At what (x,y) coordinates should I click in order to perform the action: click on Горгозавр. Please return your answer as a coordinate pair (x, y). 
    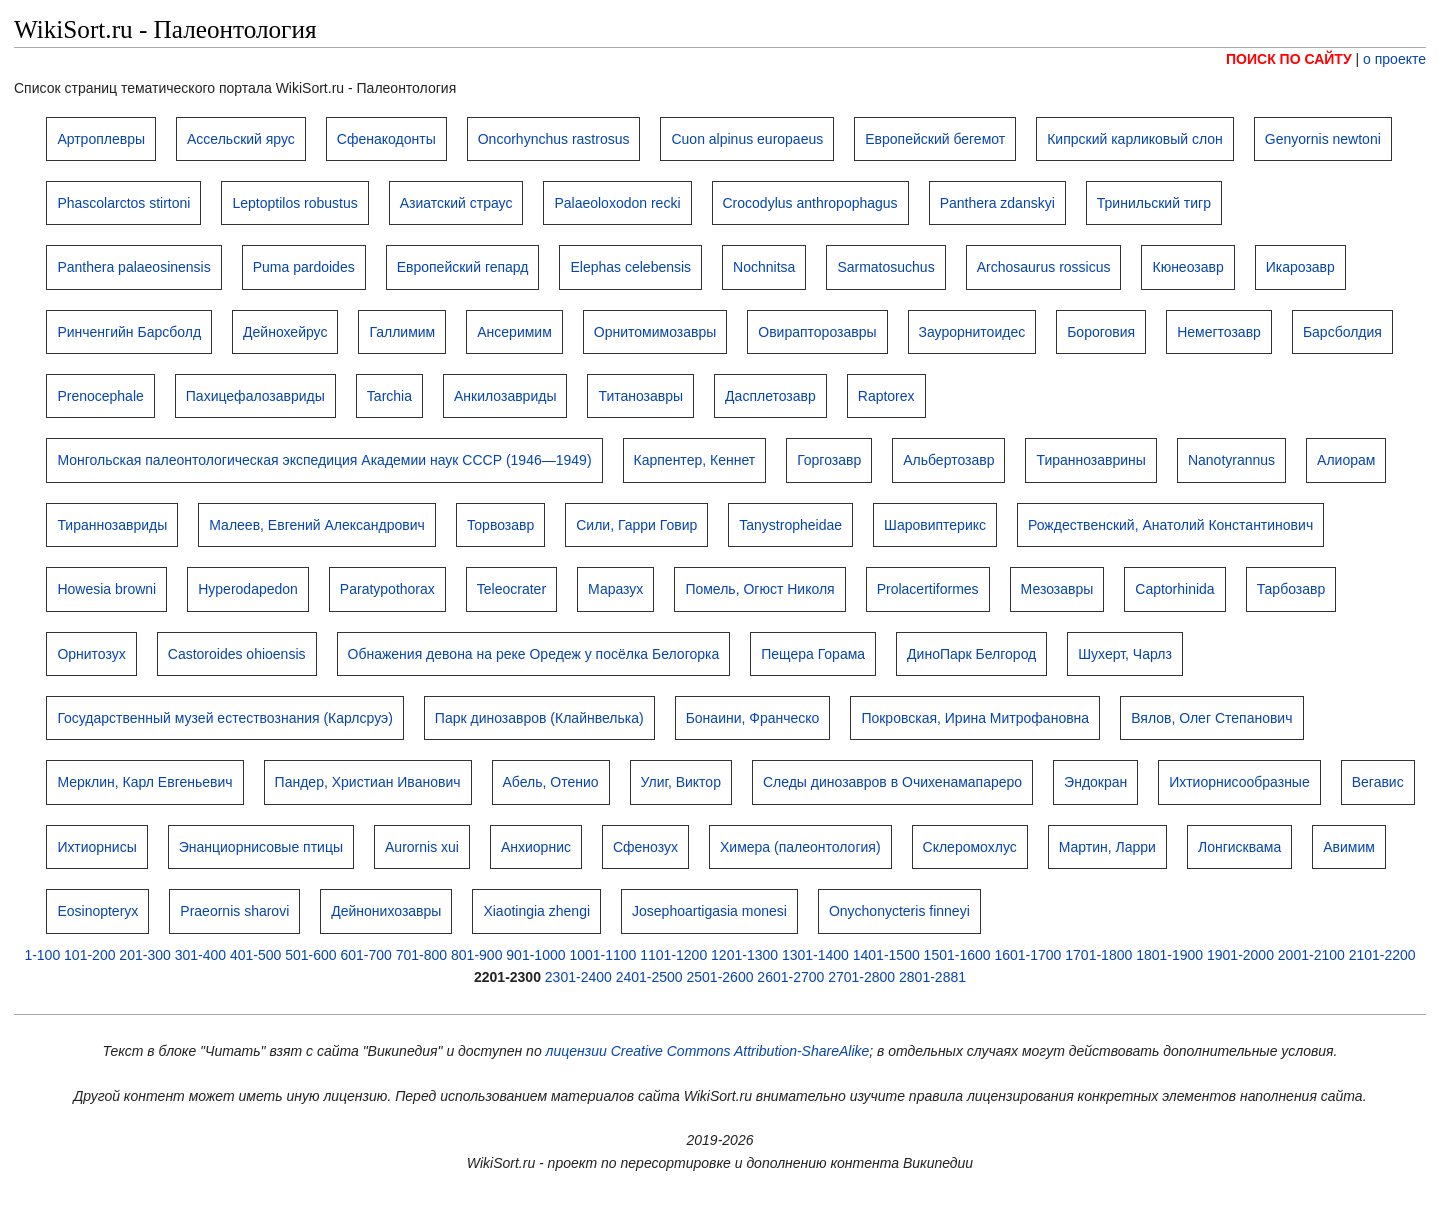
    Looking at the image, I should click on (829, 460).